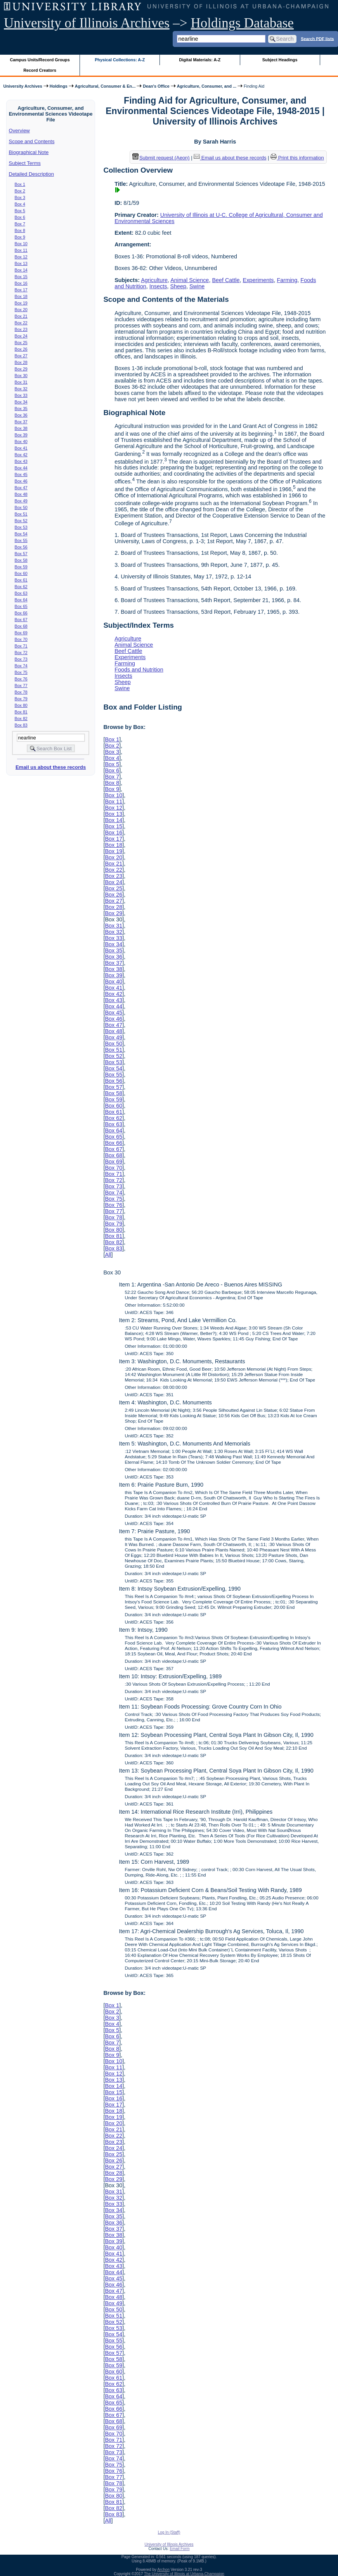 The height and width of the screenshot is (2576, 338). What do you see at coordinates (178, 286) in the screenshot?
I see `Sheep` at bounding box center [178, 286].